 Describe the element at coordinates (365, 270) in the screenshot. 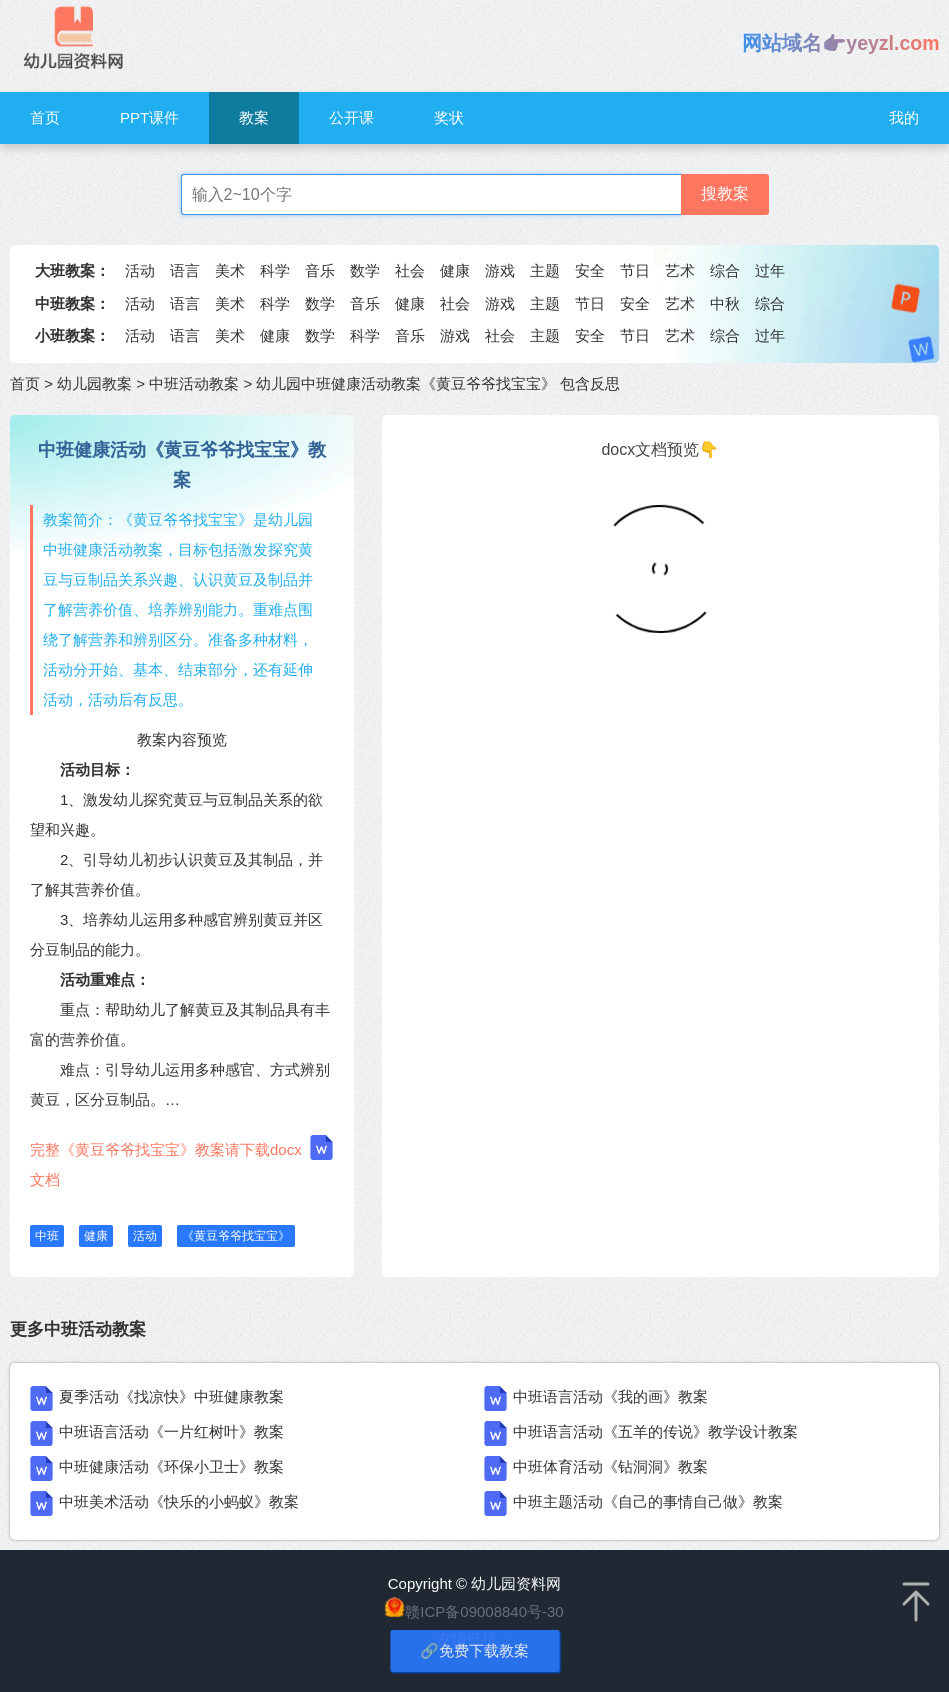

I see `数学` at that location.